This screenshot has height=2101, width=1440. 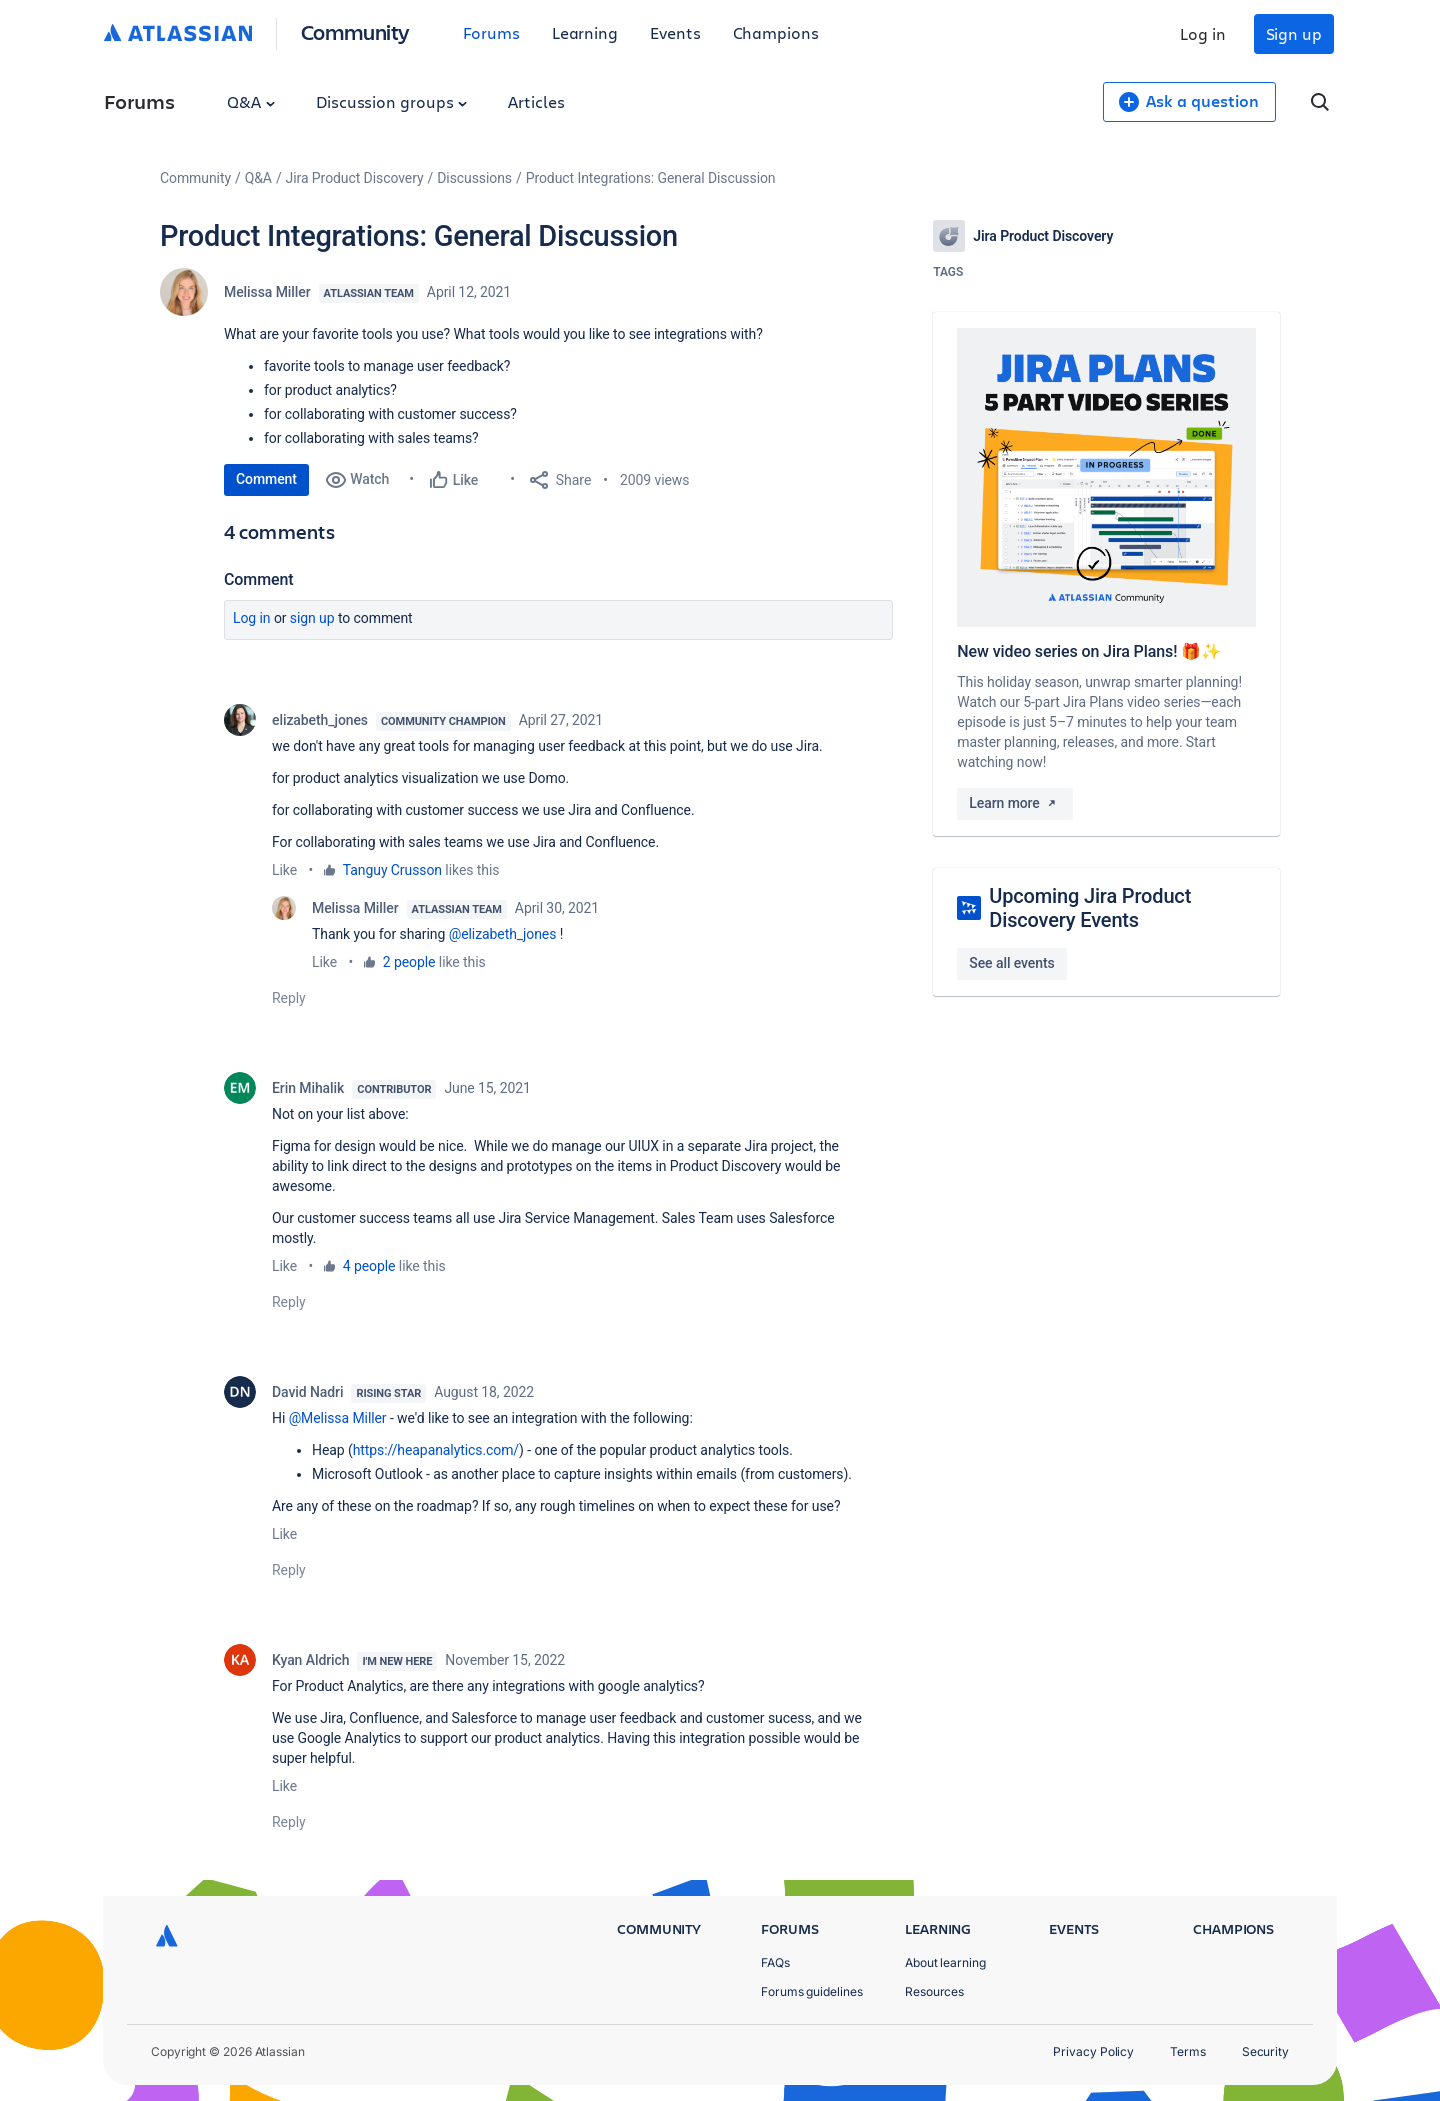 What do you see at coordinates (934, 1991) in the screenshot?
I see `Resources` at bounding box center [934, 1991].